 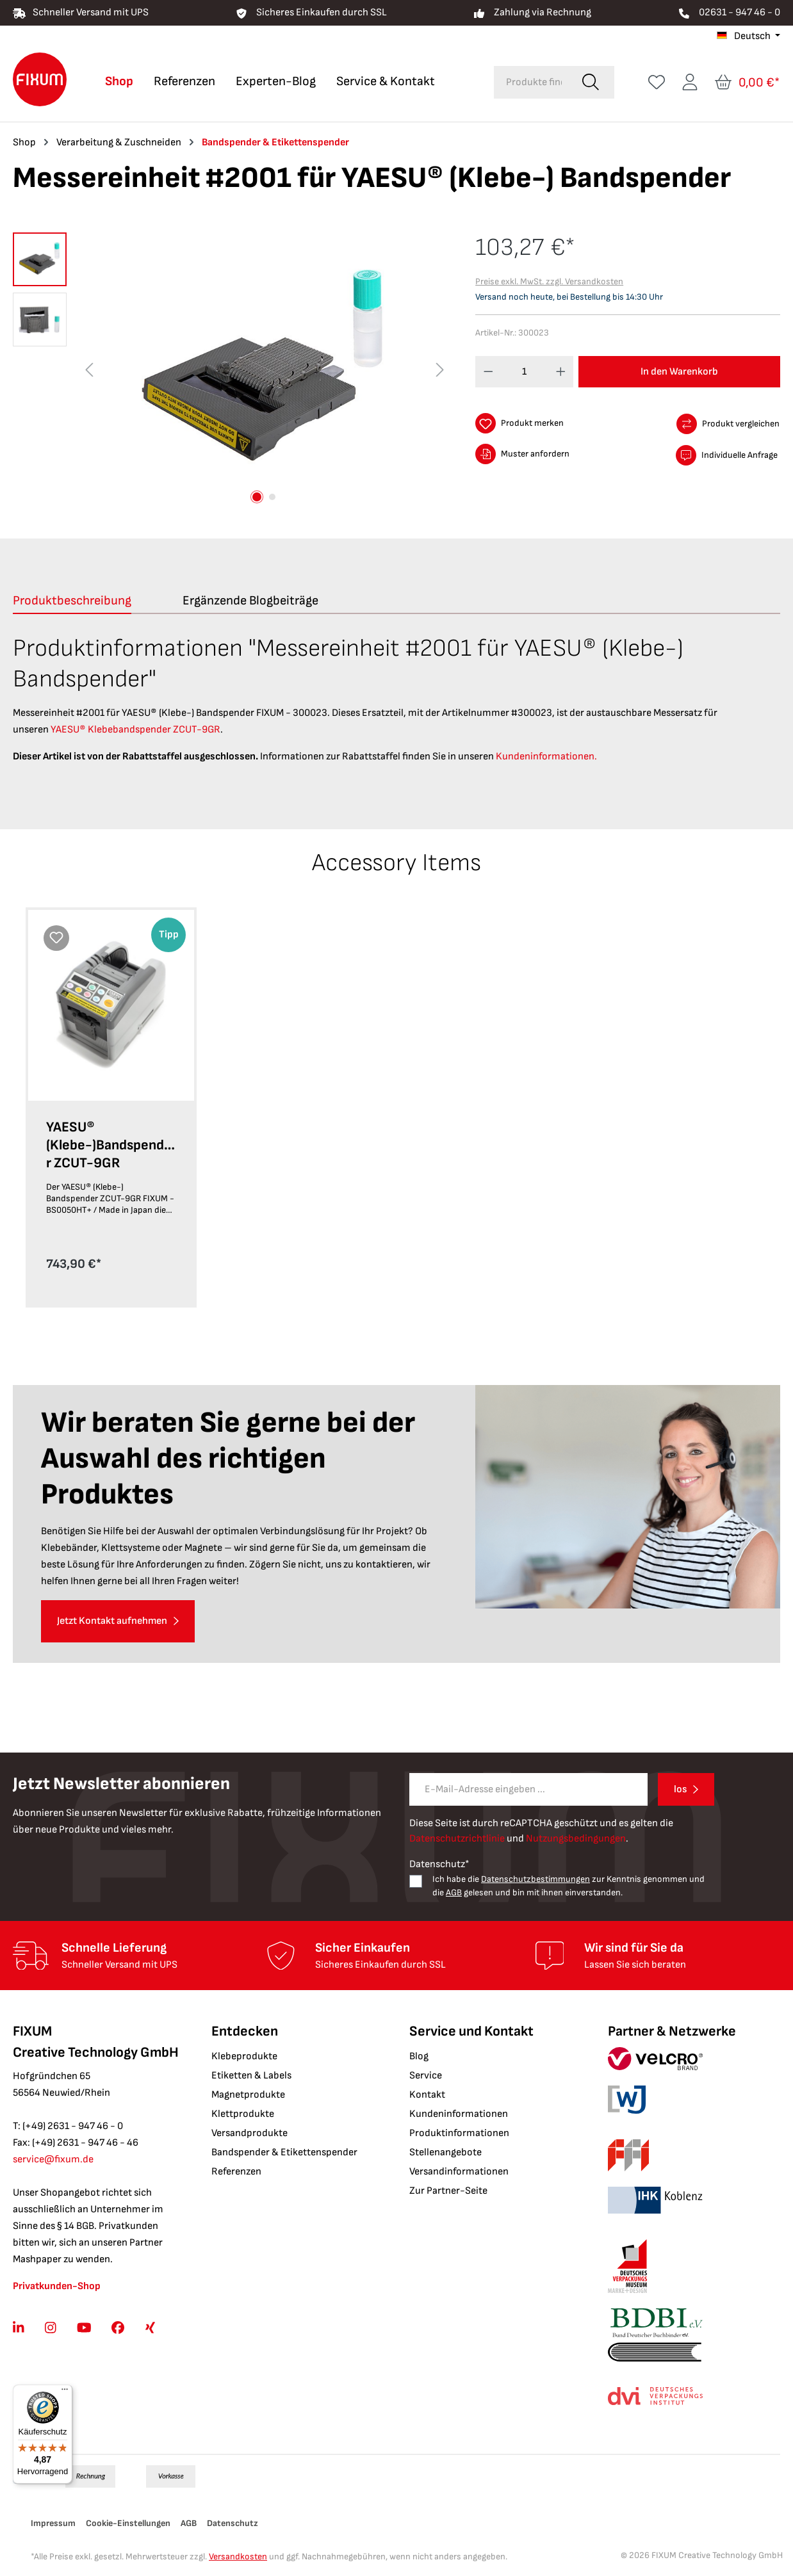 I want to click on los, so click(x=680, y=1789).